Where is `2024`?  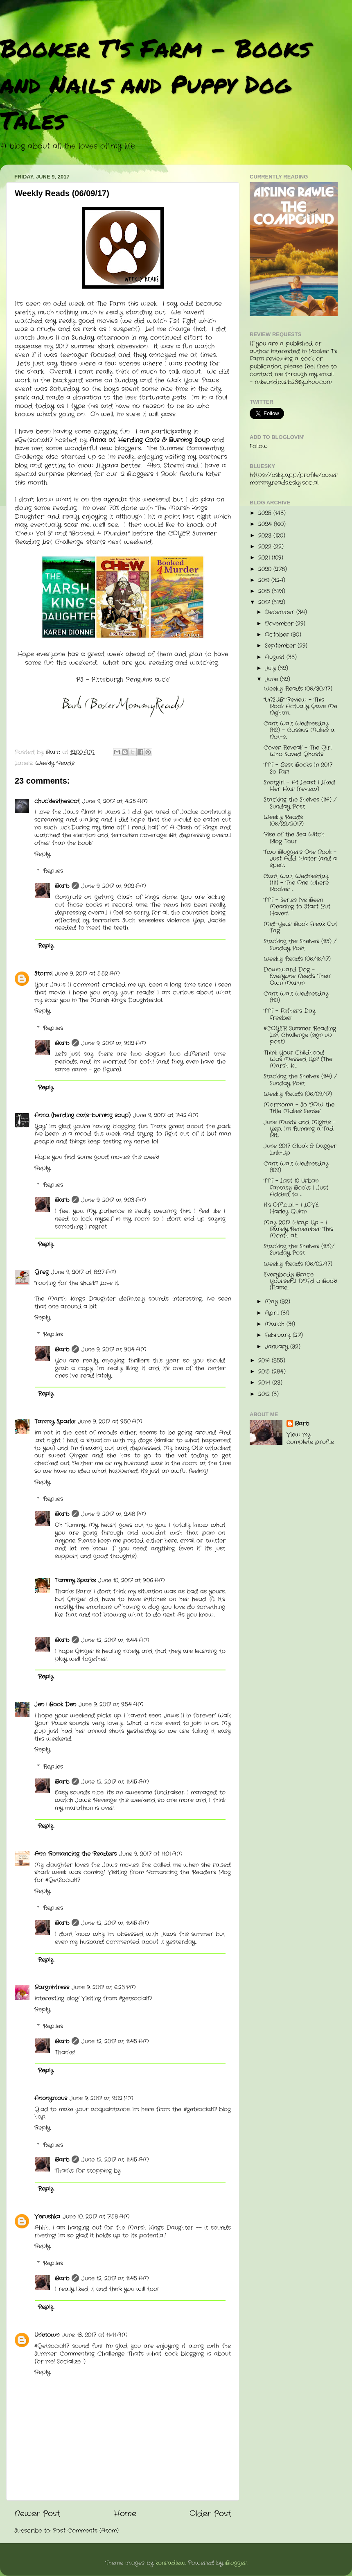
2024 is located at coordinates (266, 524).